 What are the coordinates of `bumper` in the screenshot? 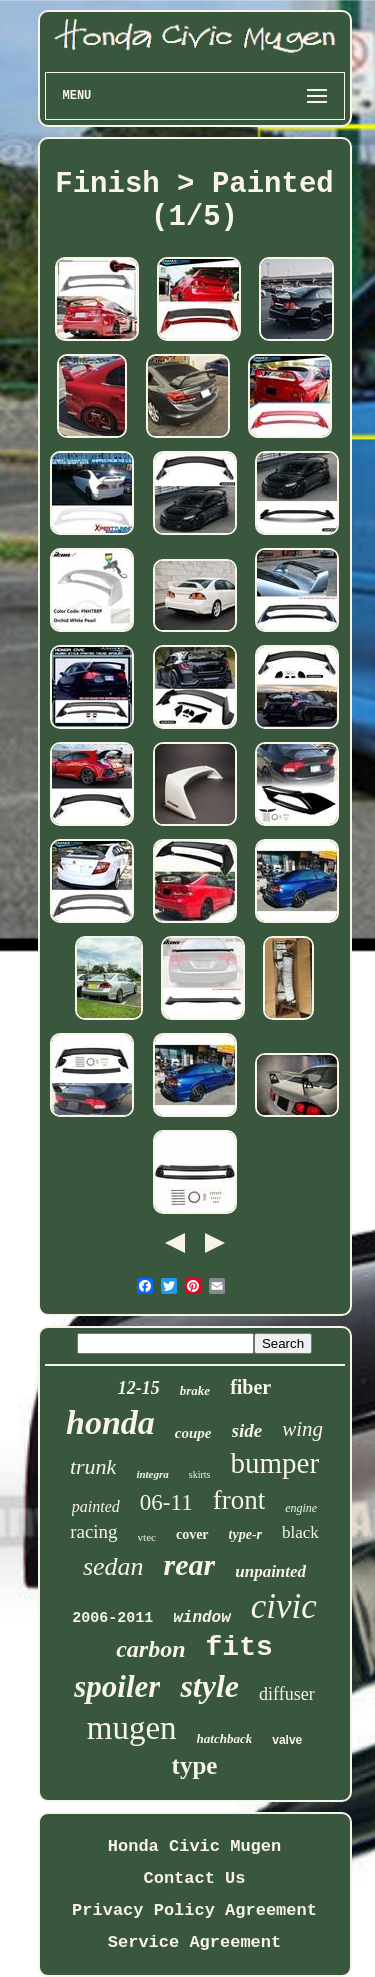 It's located at (274, 1463).